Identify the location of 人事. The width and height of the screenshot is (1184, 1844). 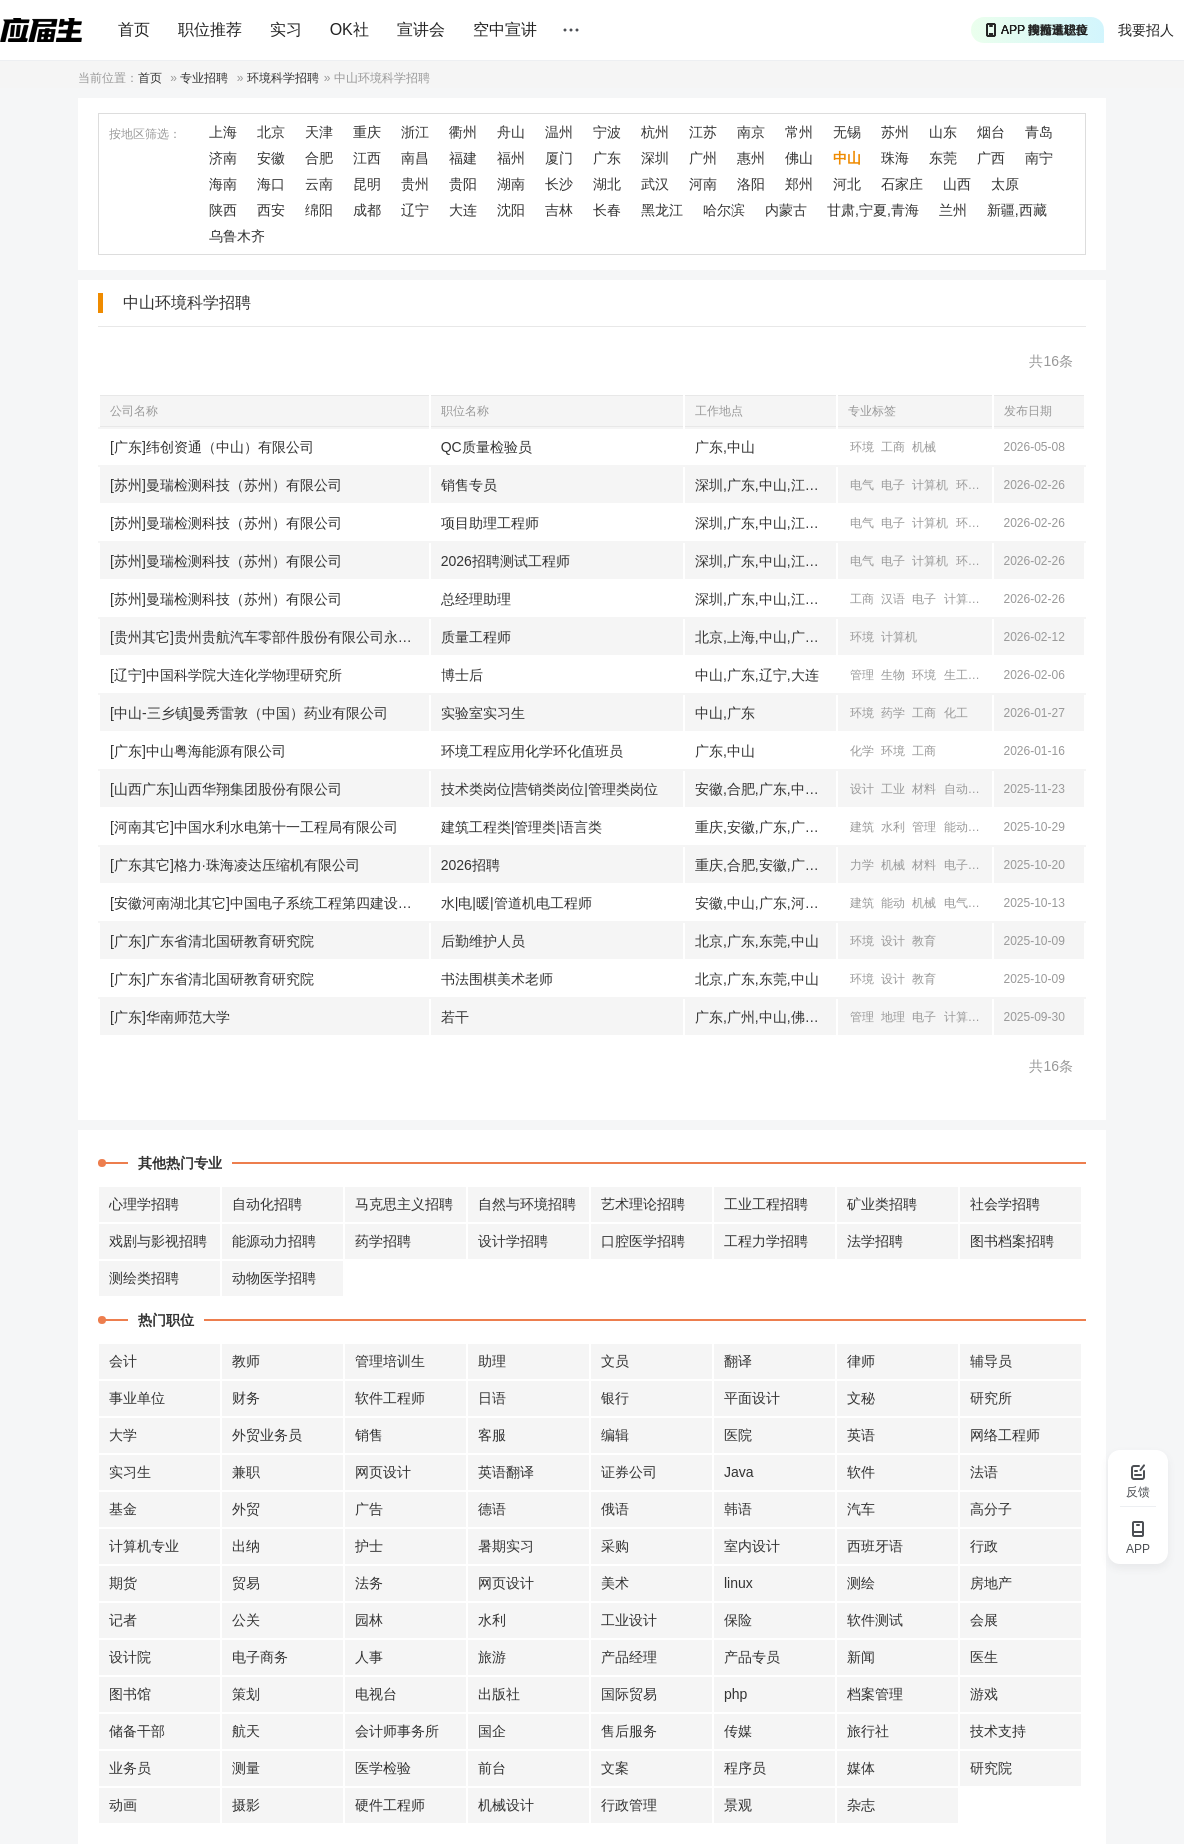
(369, 1657).